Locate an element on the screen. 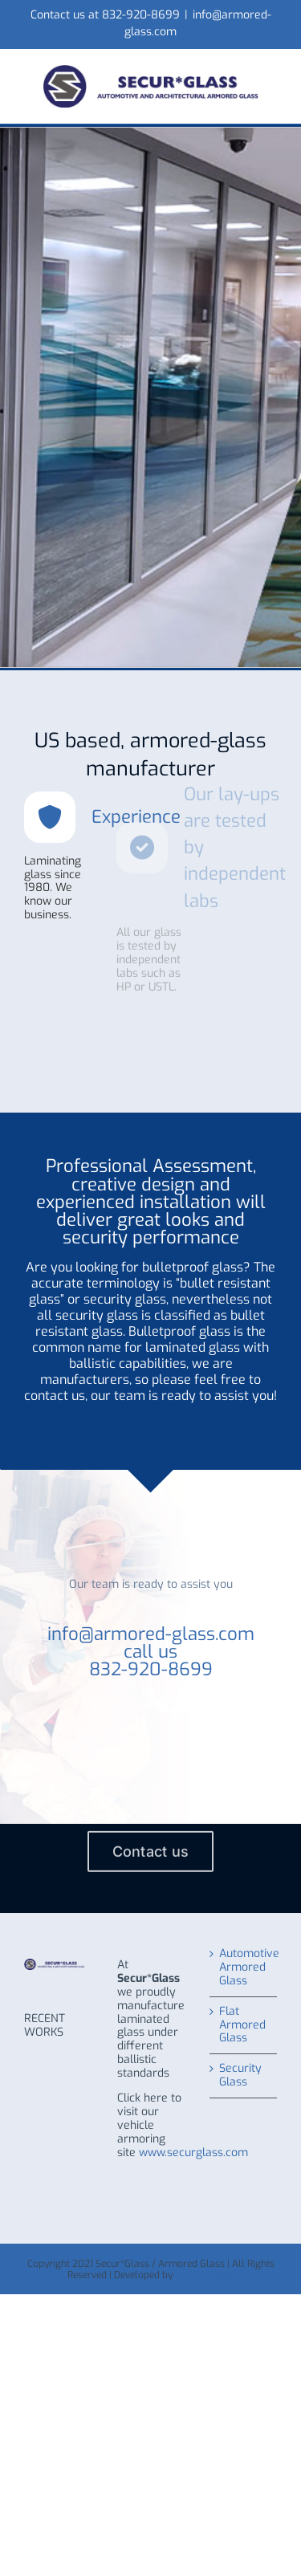 This screenshot has height=2576, width=301. Flat Armored Glass is located at coordinates (242, 2025).